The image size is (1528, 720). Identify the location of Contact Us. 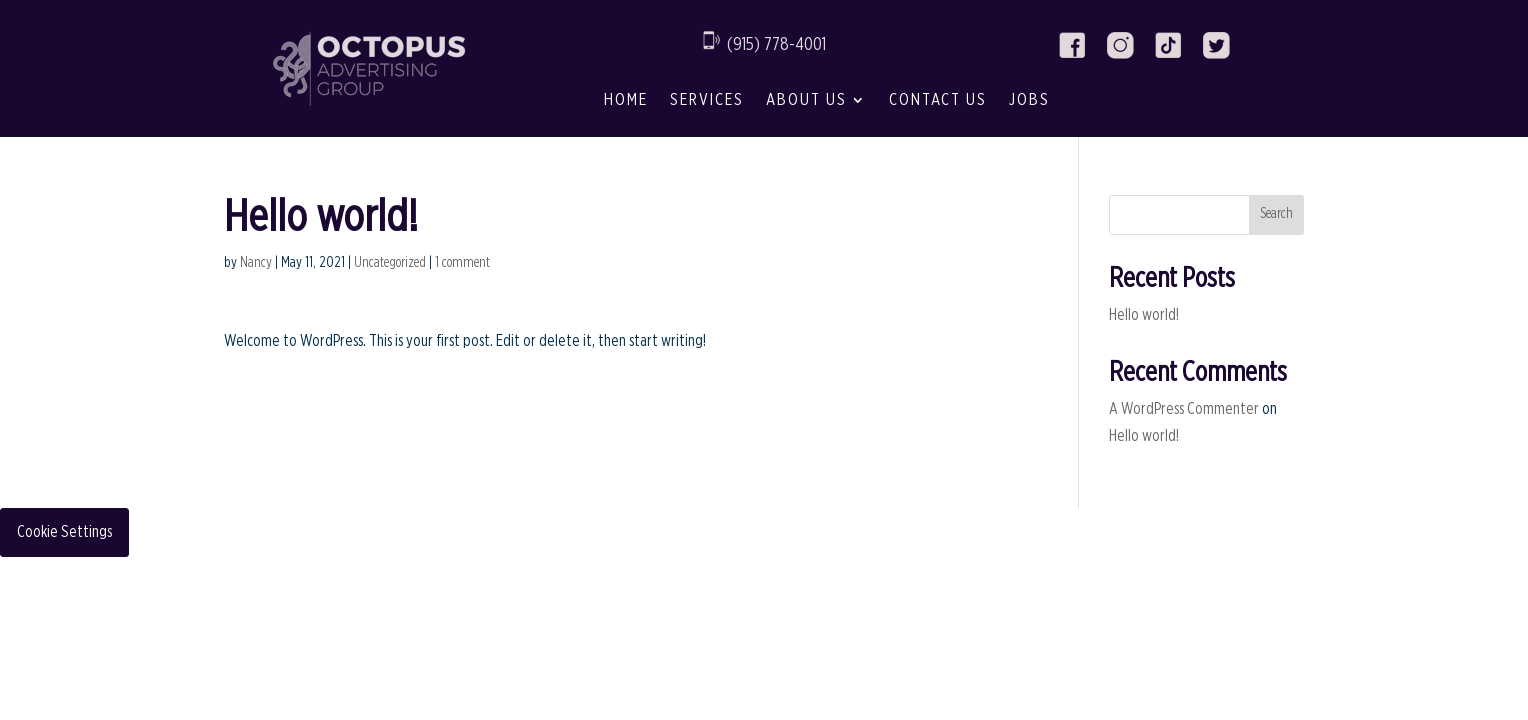
(938, 99).